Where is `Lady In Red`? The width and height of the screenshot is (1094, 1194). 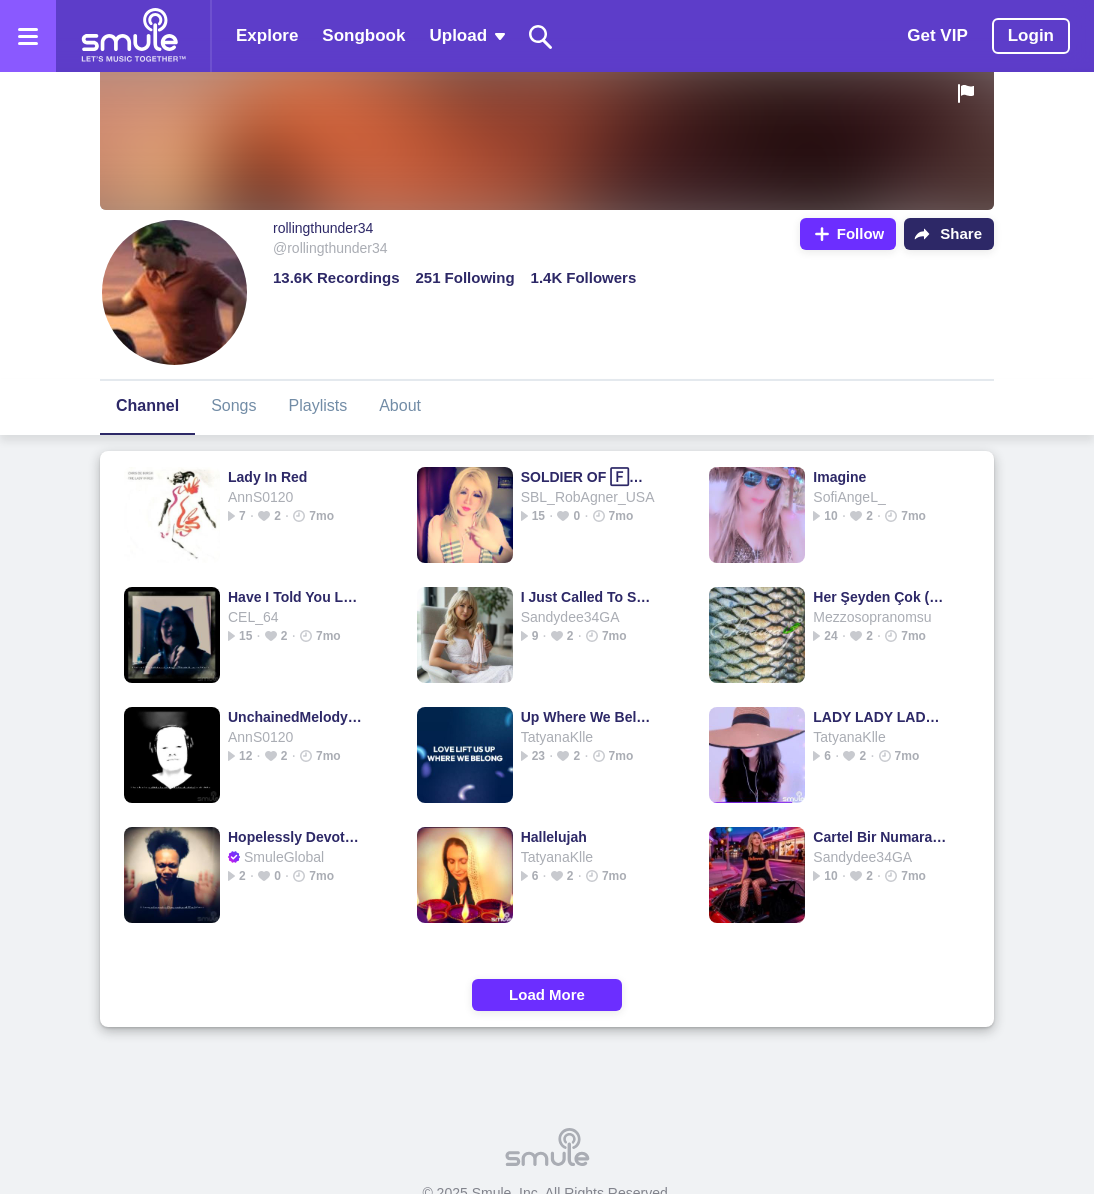
Lady In Red is located at coordinates (267, 477).